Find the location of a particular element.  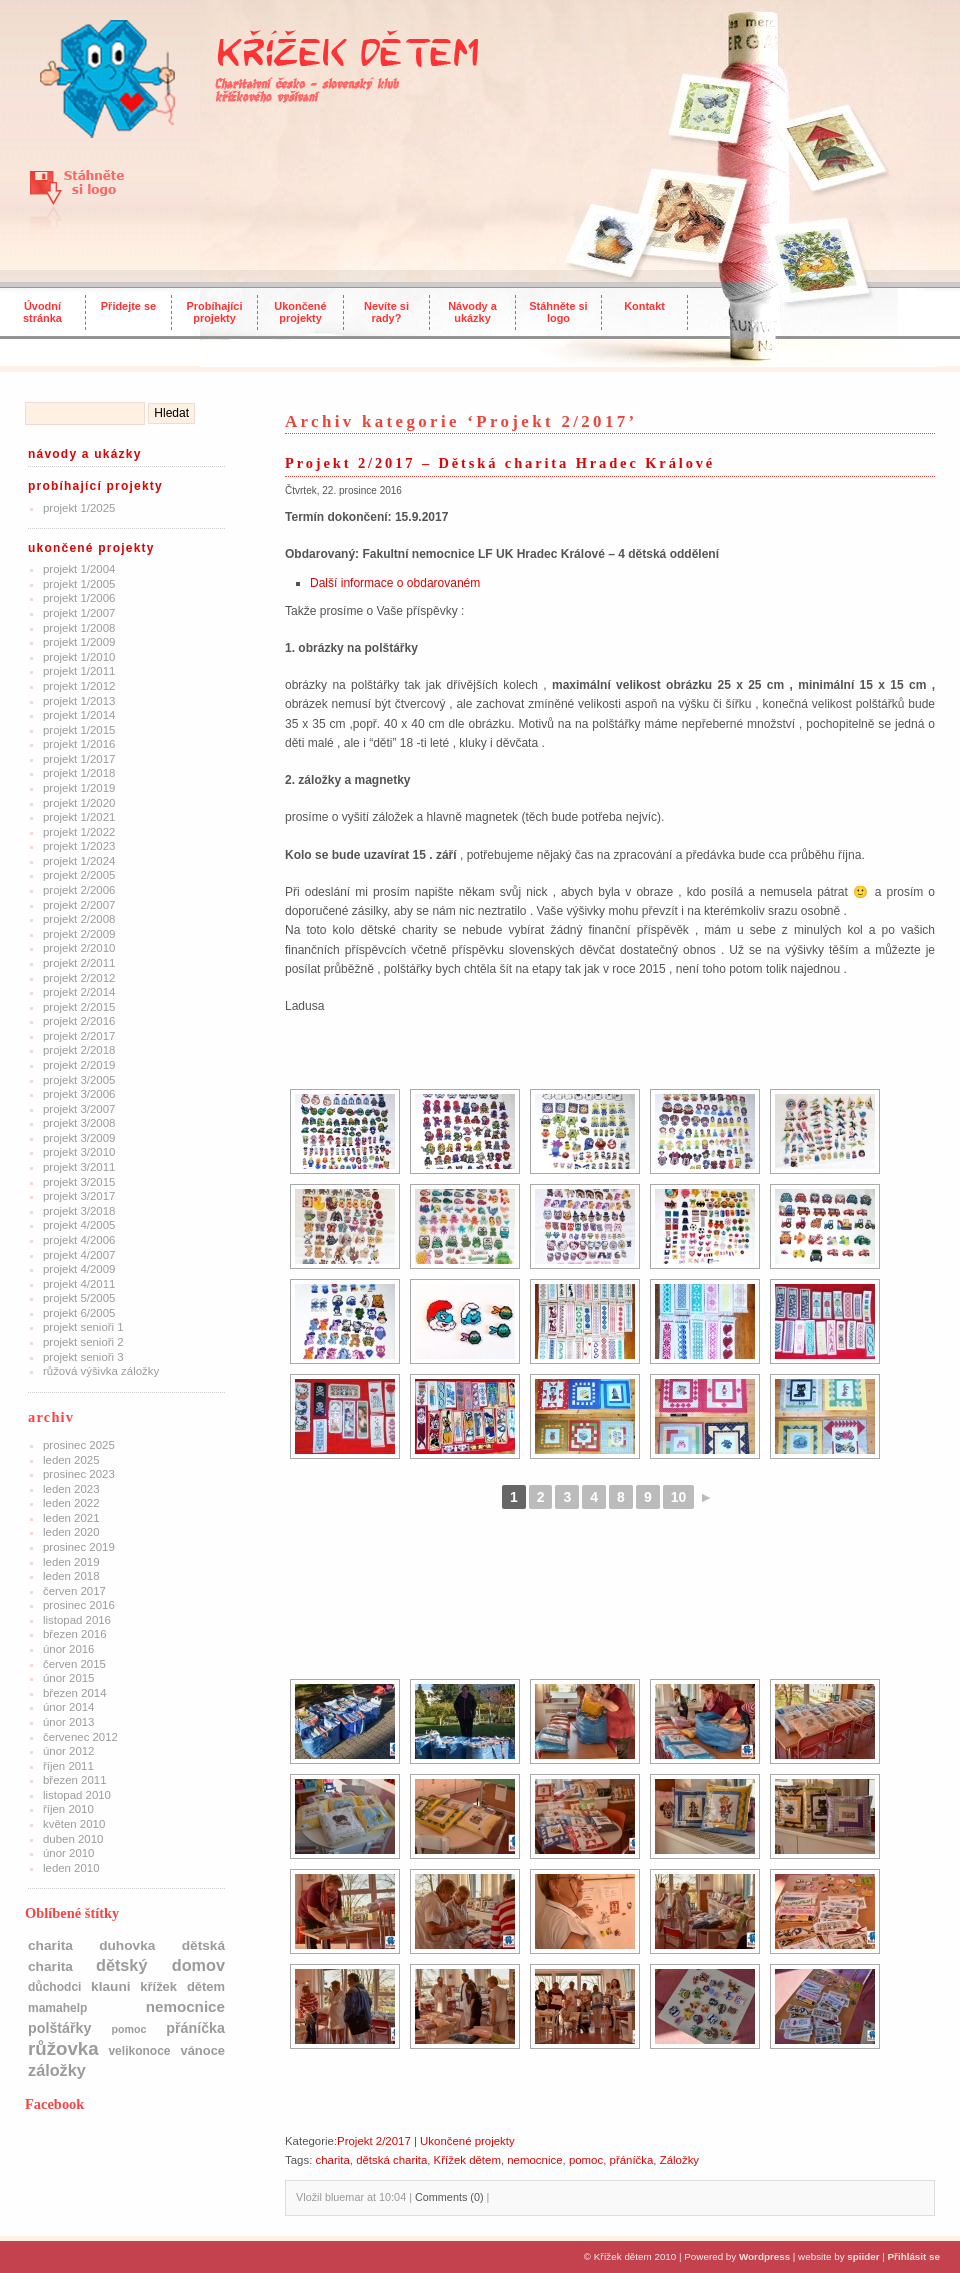

Projekt 2/2018 is located at coordinates (79, 1050).